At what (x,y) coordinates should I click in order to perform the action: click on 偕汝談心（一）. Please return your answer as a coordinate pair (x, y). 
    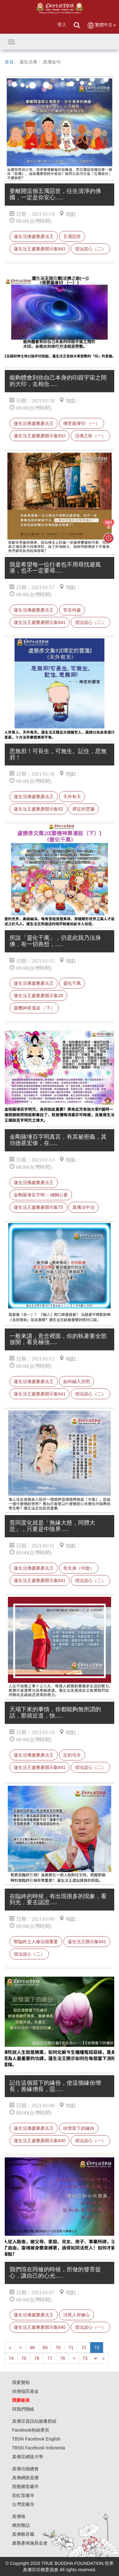
    Looking at the image, I should click on (90, 2140).